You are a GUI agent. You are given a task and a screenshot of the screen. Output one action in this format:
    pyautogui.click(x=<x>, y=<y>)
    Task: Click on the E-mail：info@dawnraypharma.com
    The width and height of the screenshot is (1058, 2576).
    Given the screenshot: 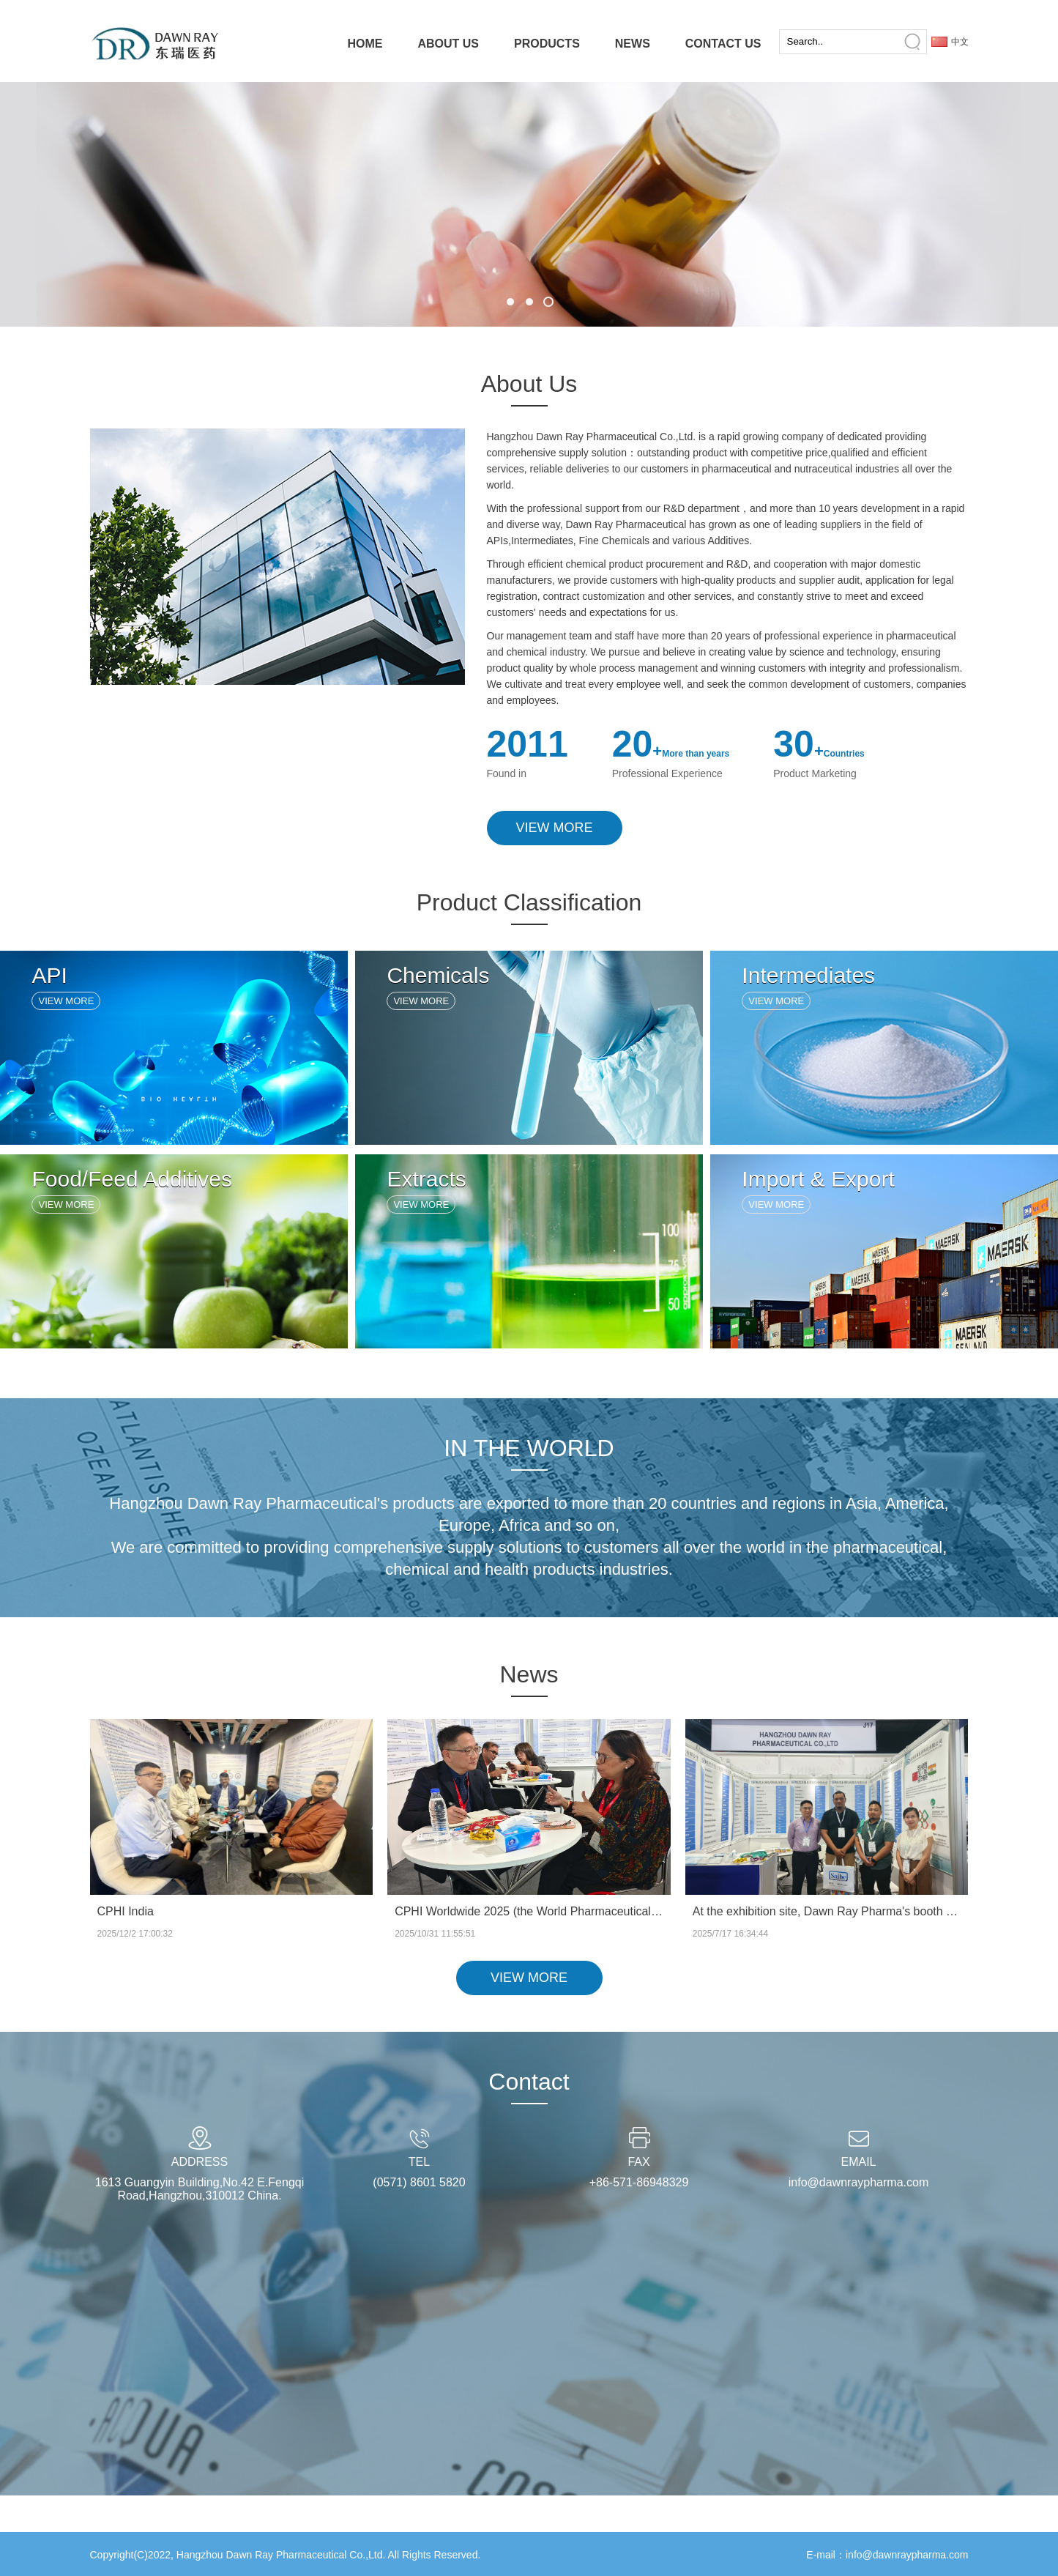 What is the action you would take?
    pyautogui.click(x=887, y=2555)
    